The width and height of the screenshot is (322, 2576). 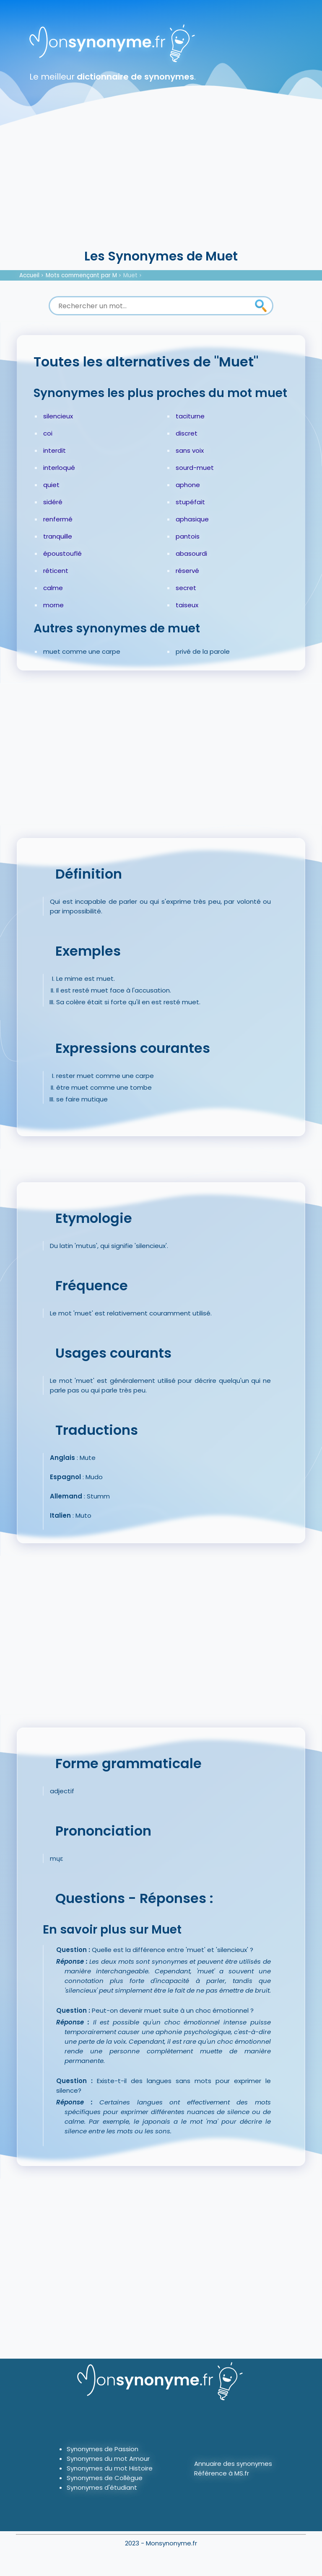 What do you see at coordinates (59, 467) in the screenshot?
I see `interloqué` at bounding box center [59, 467].